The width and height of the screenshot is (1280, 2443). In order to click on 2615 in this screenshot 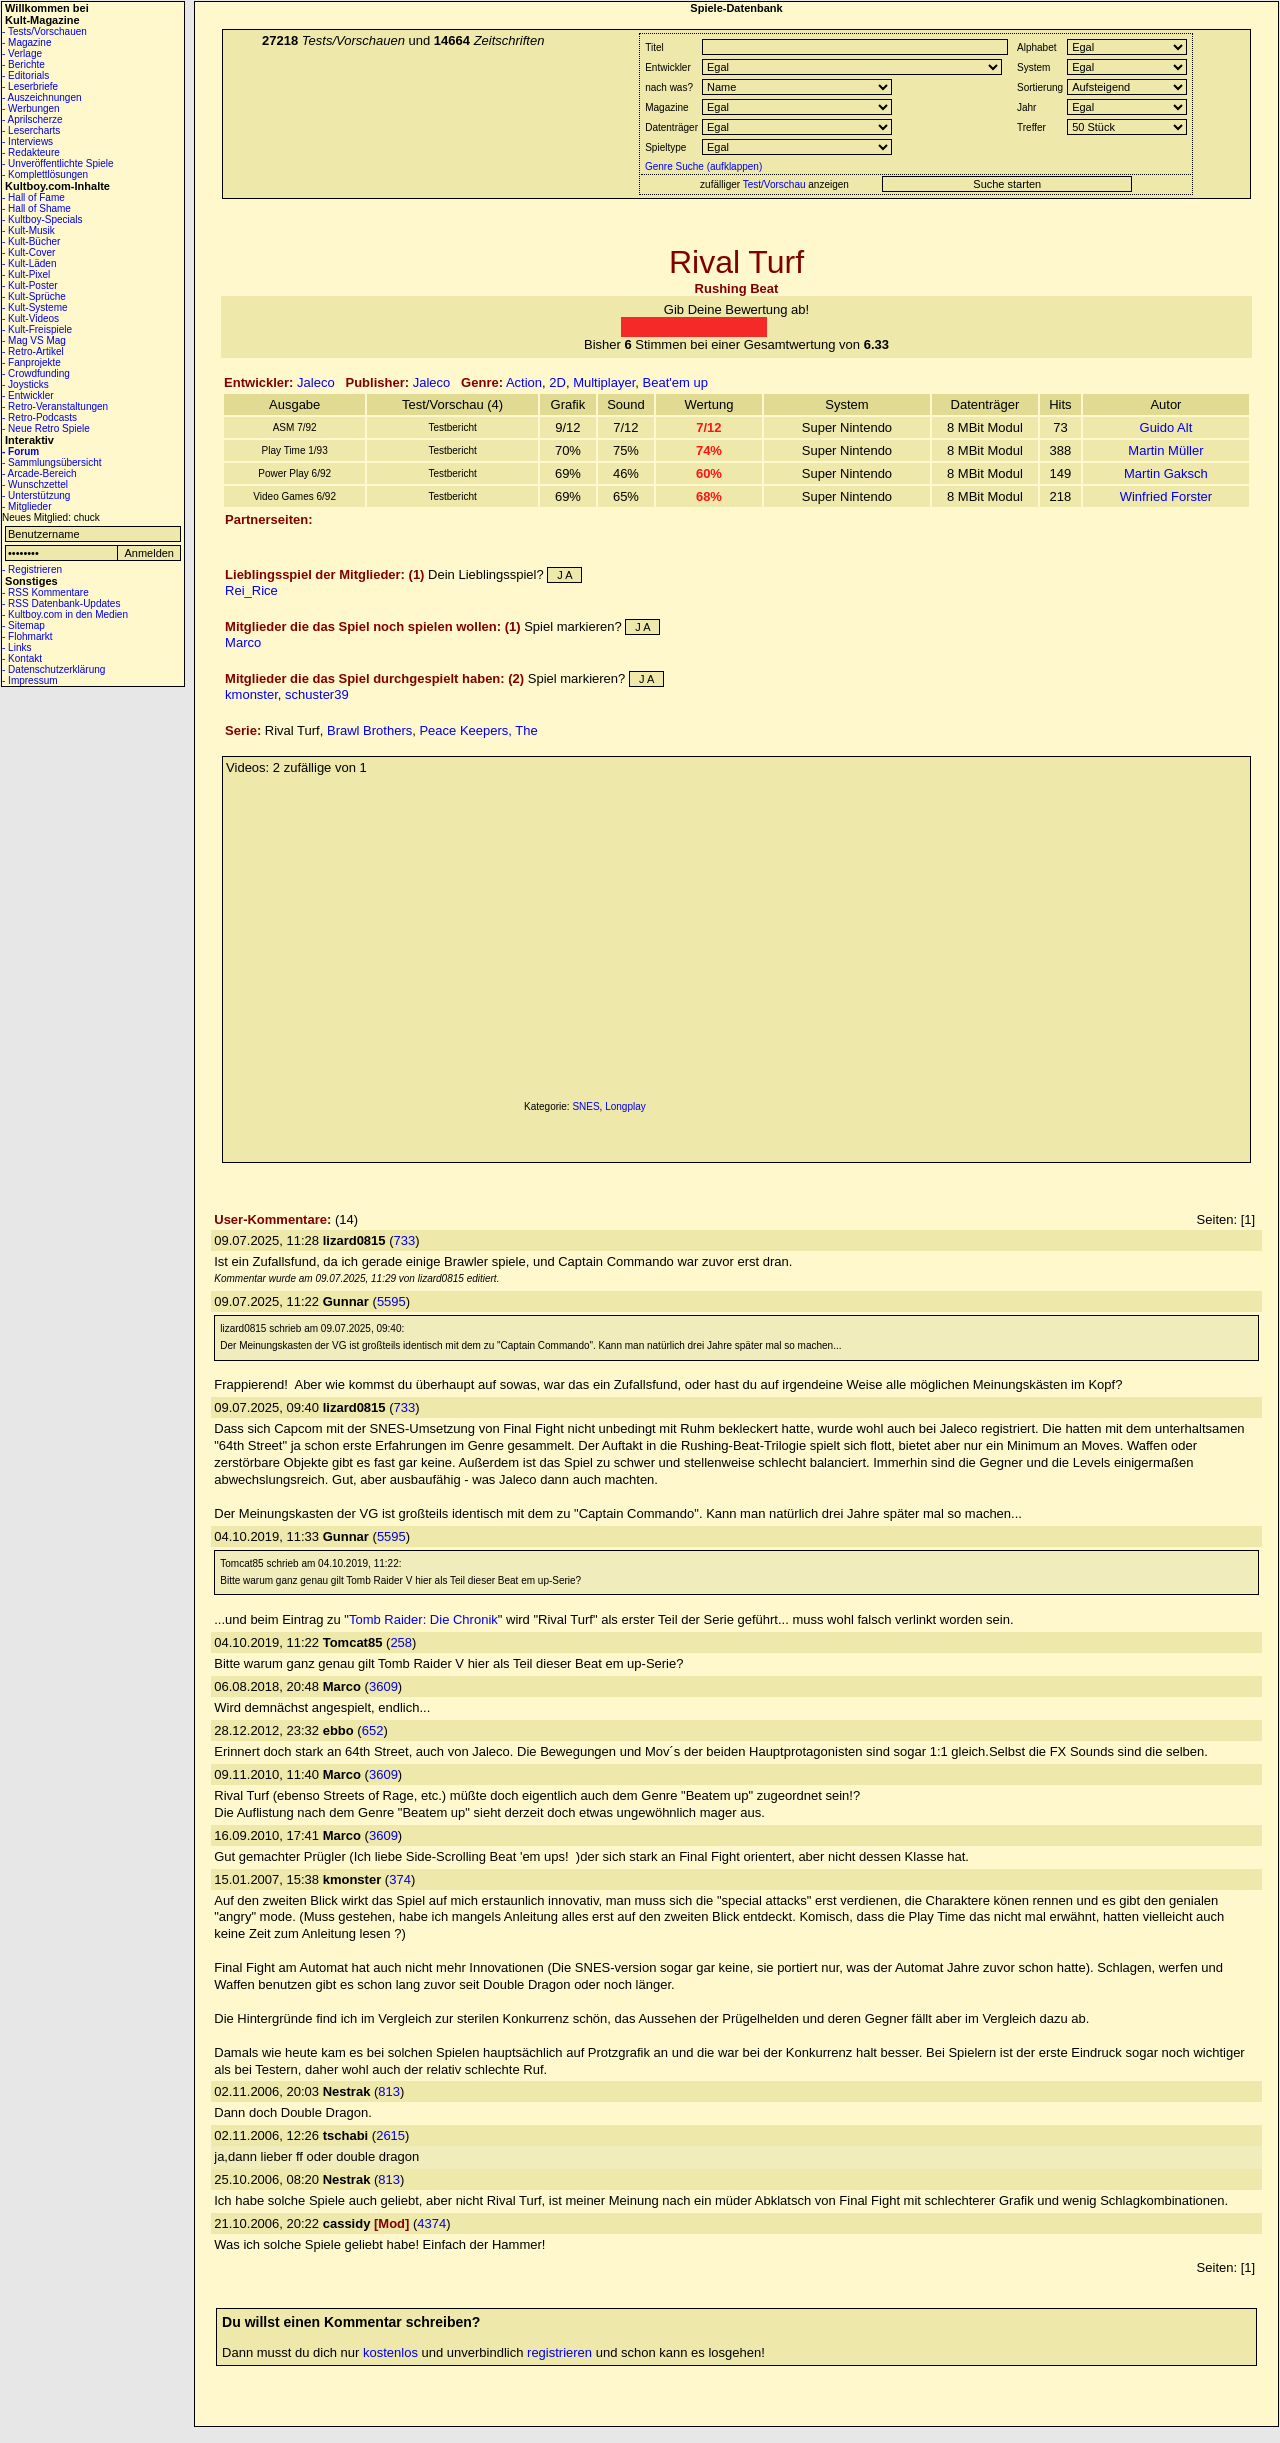, I will do `click(390, 2135)`.